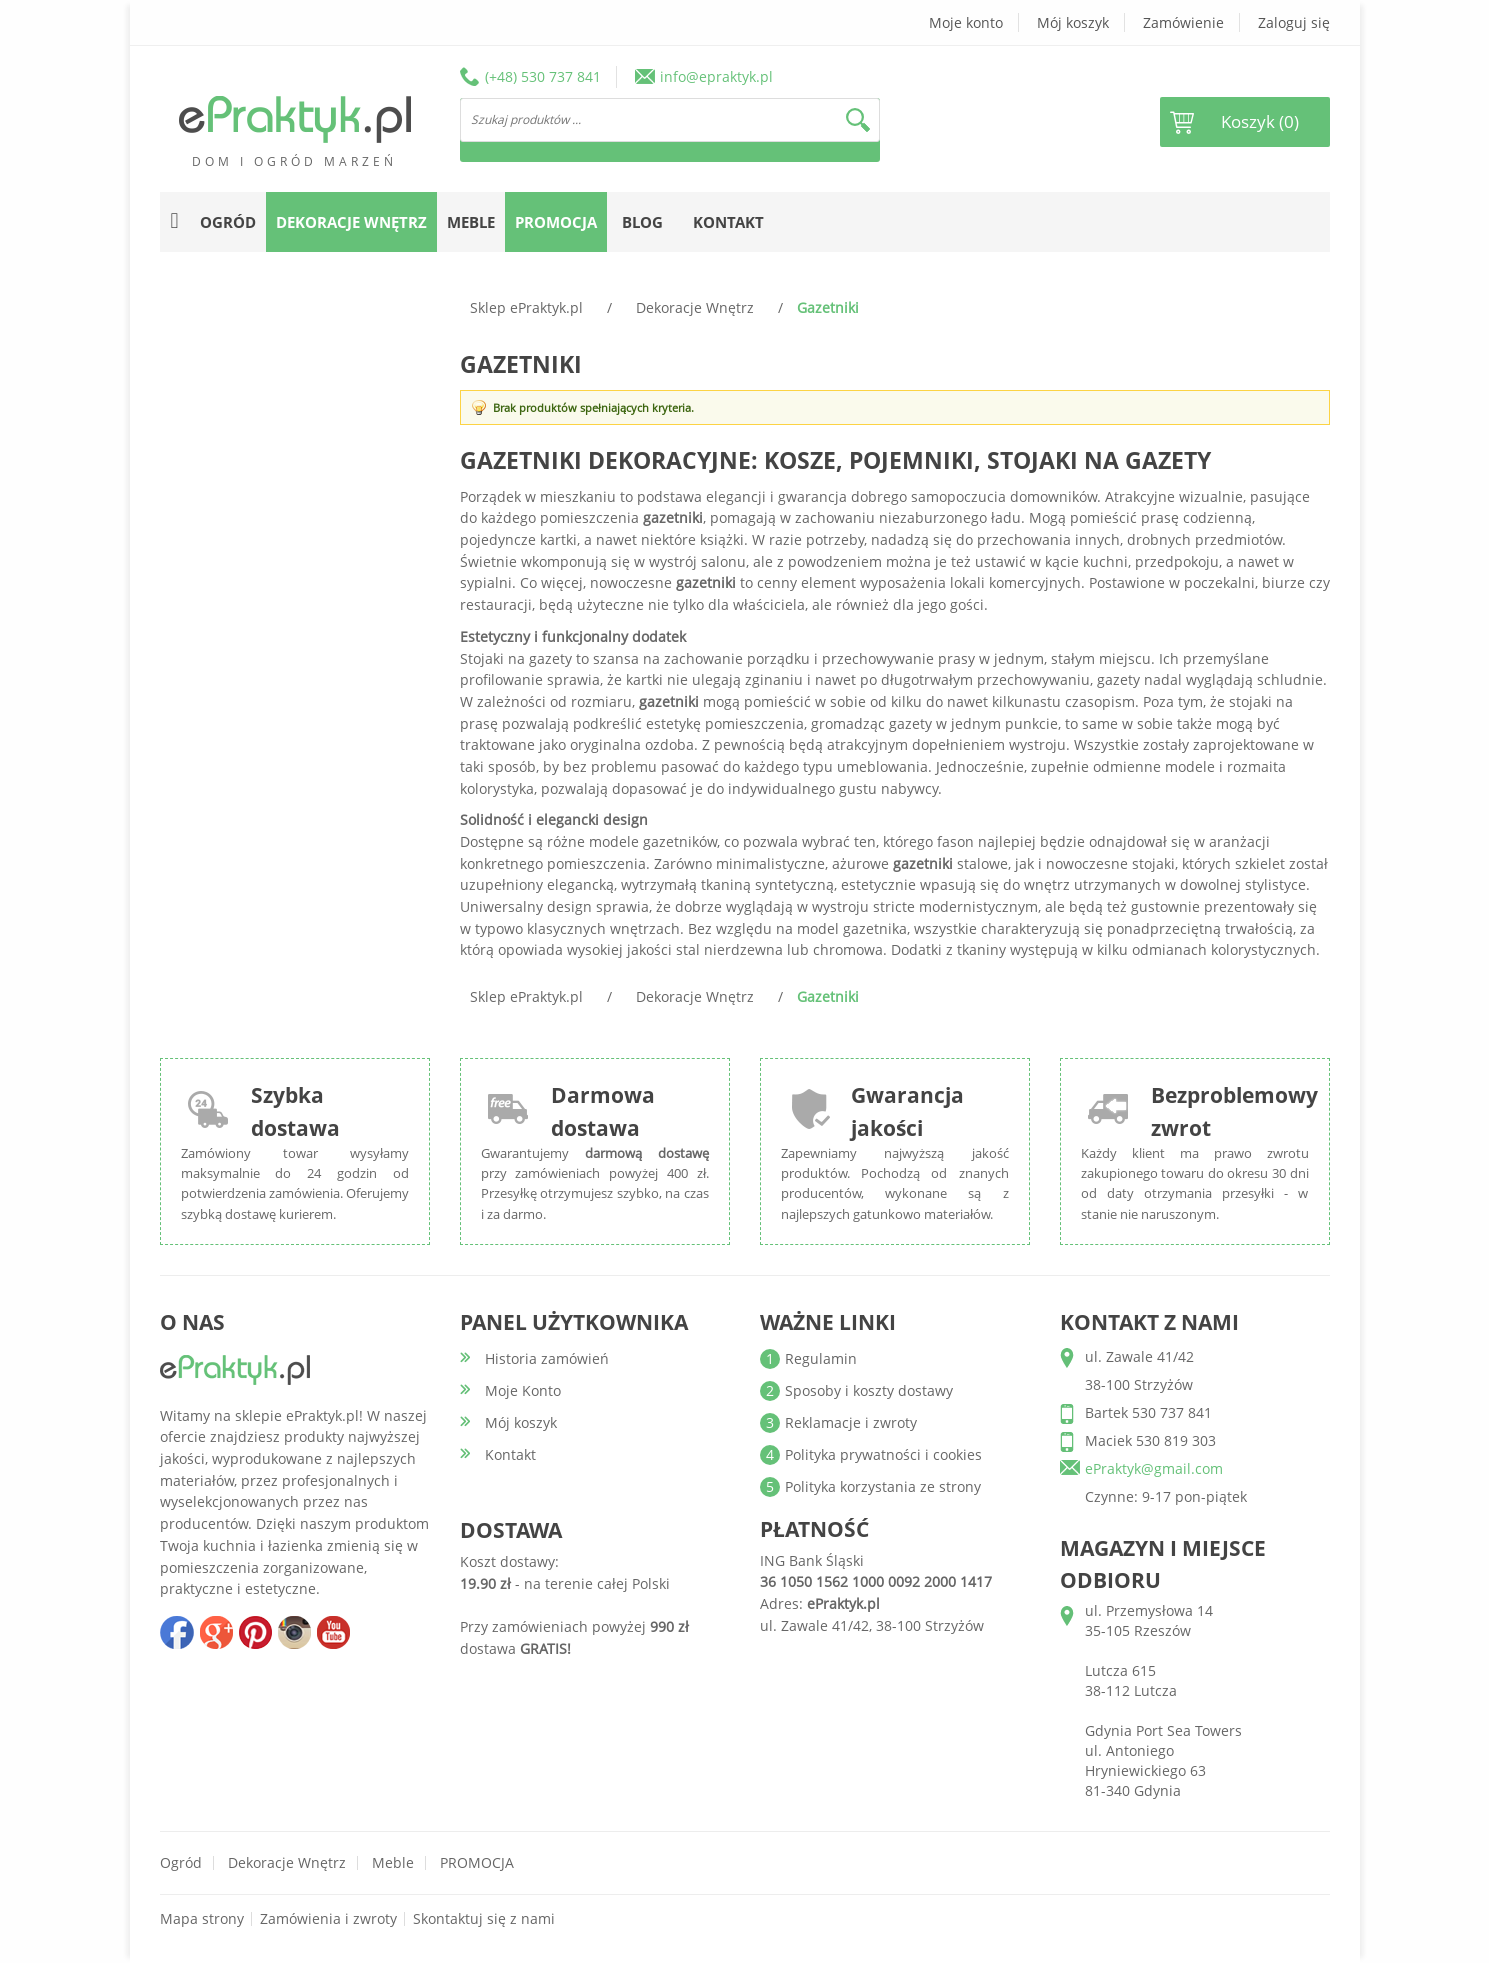 The width and height of the screenshot is (1489, 1963). Describe the element at coordinates (393, 1862) in the screenshot. I see `Meble` at that location.